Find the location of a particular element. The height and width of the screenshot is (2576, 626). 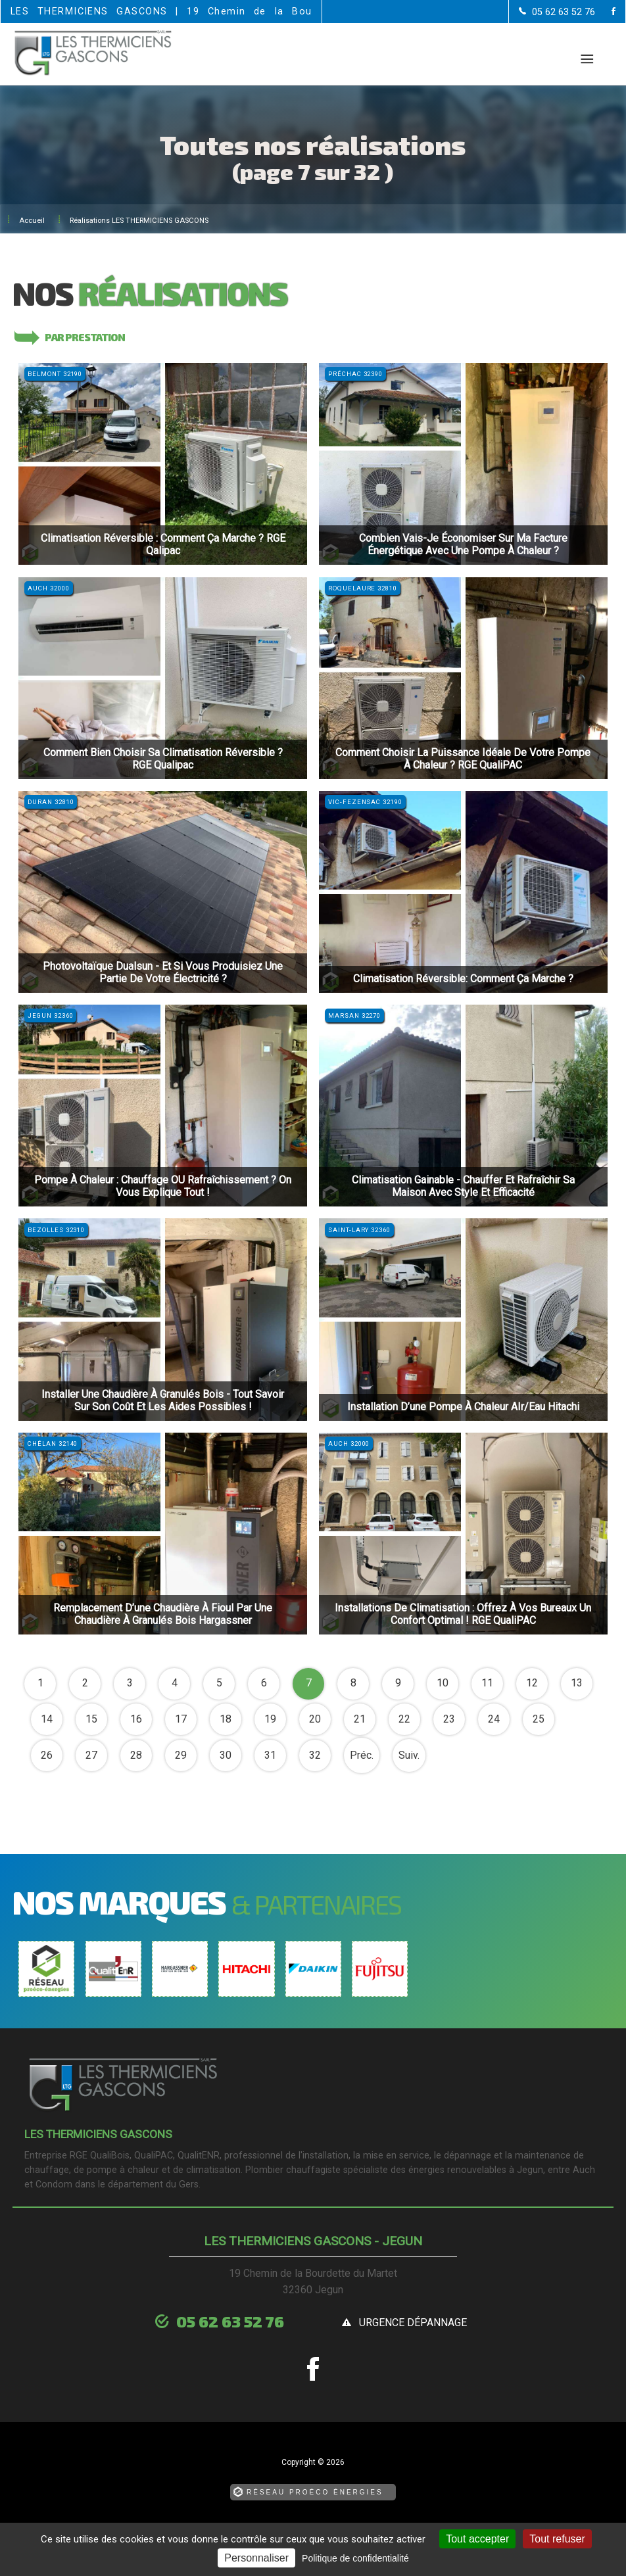

Préc. is located at coordinates (361, 1755).